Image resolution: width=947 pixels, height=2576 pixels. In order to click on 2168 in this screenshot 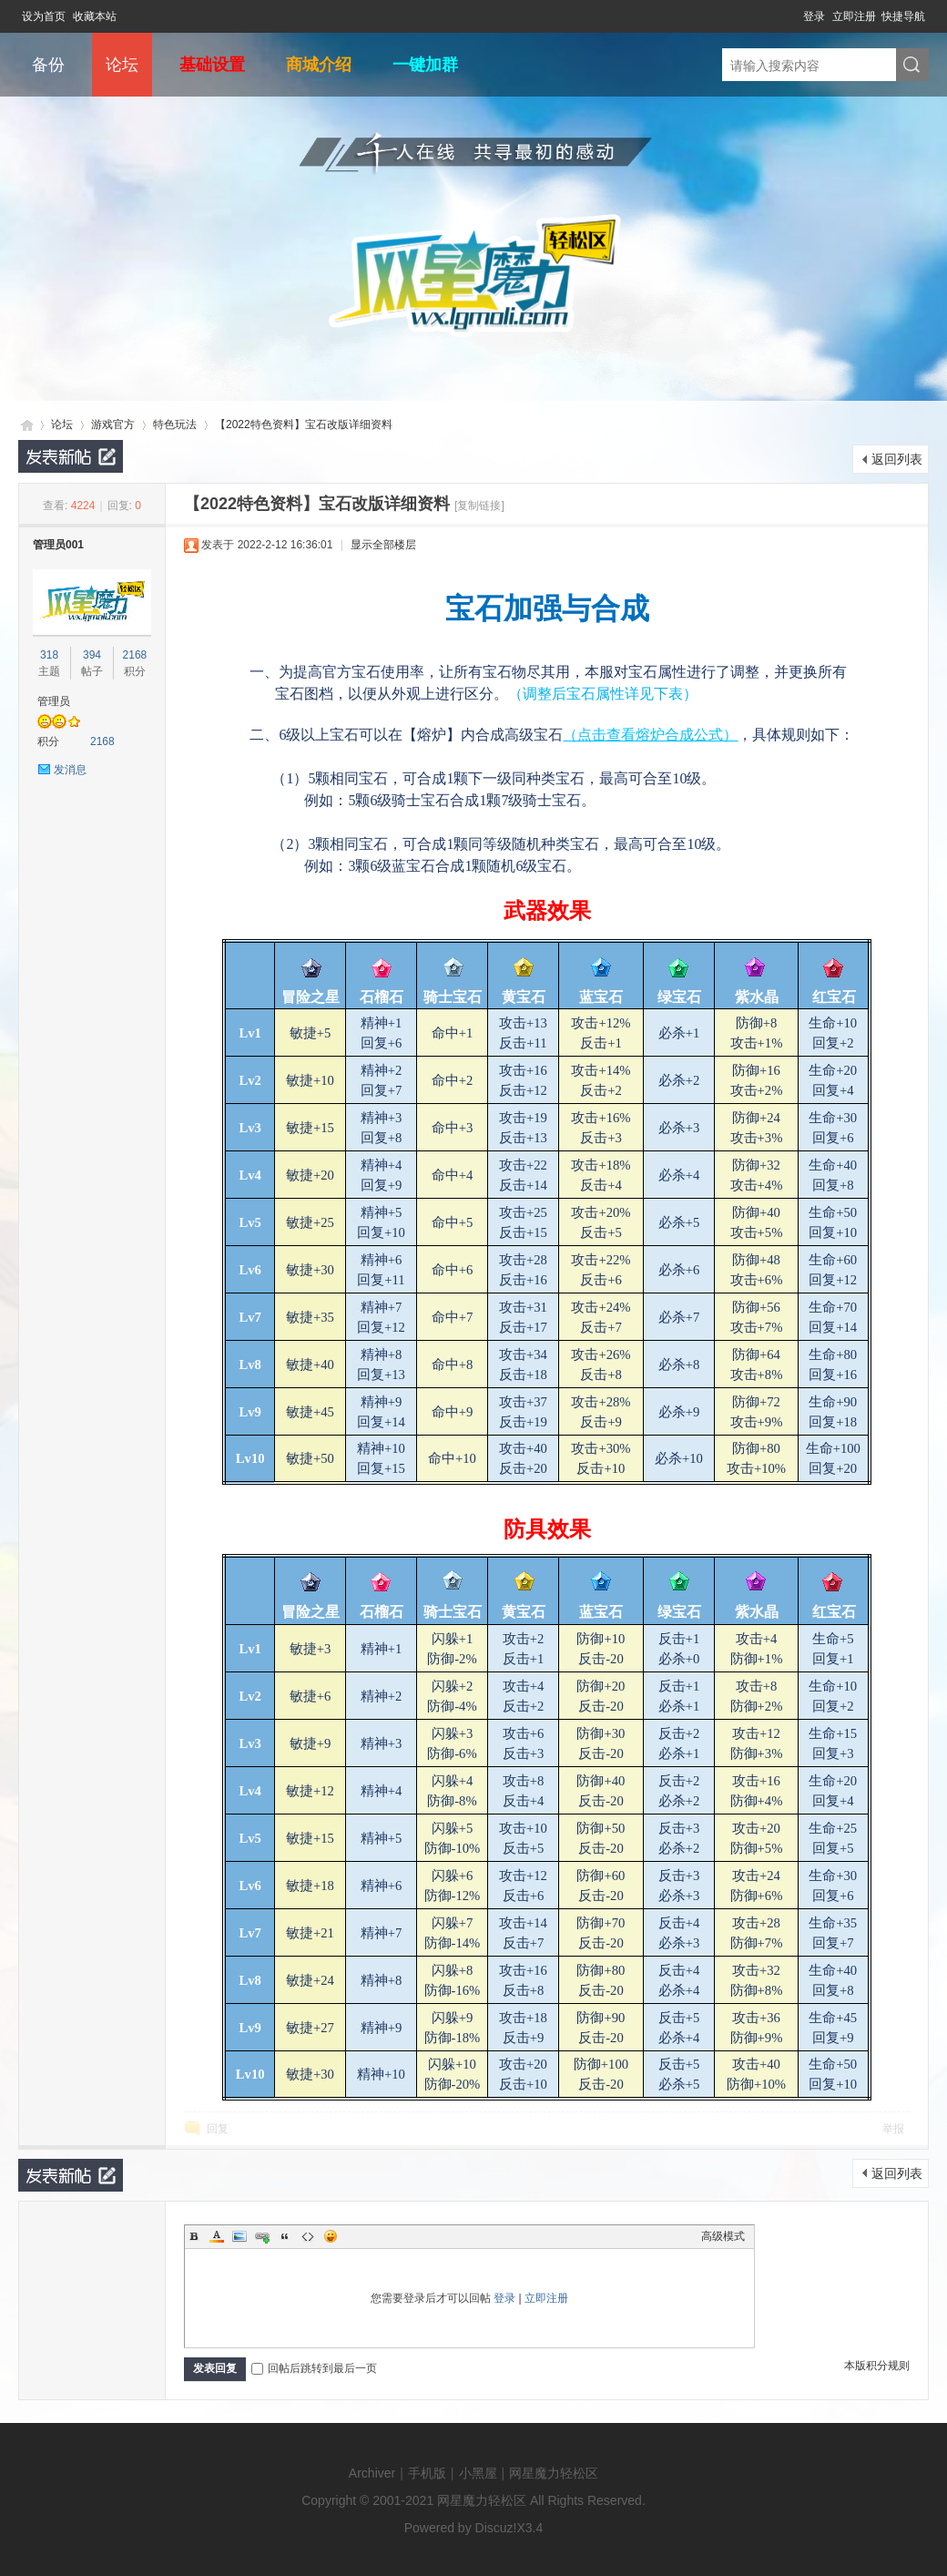, I will do `click(135, 655)`.